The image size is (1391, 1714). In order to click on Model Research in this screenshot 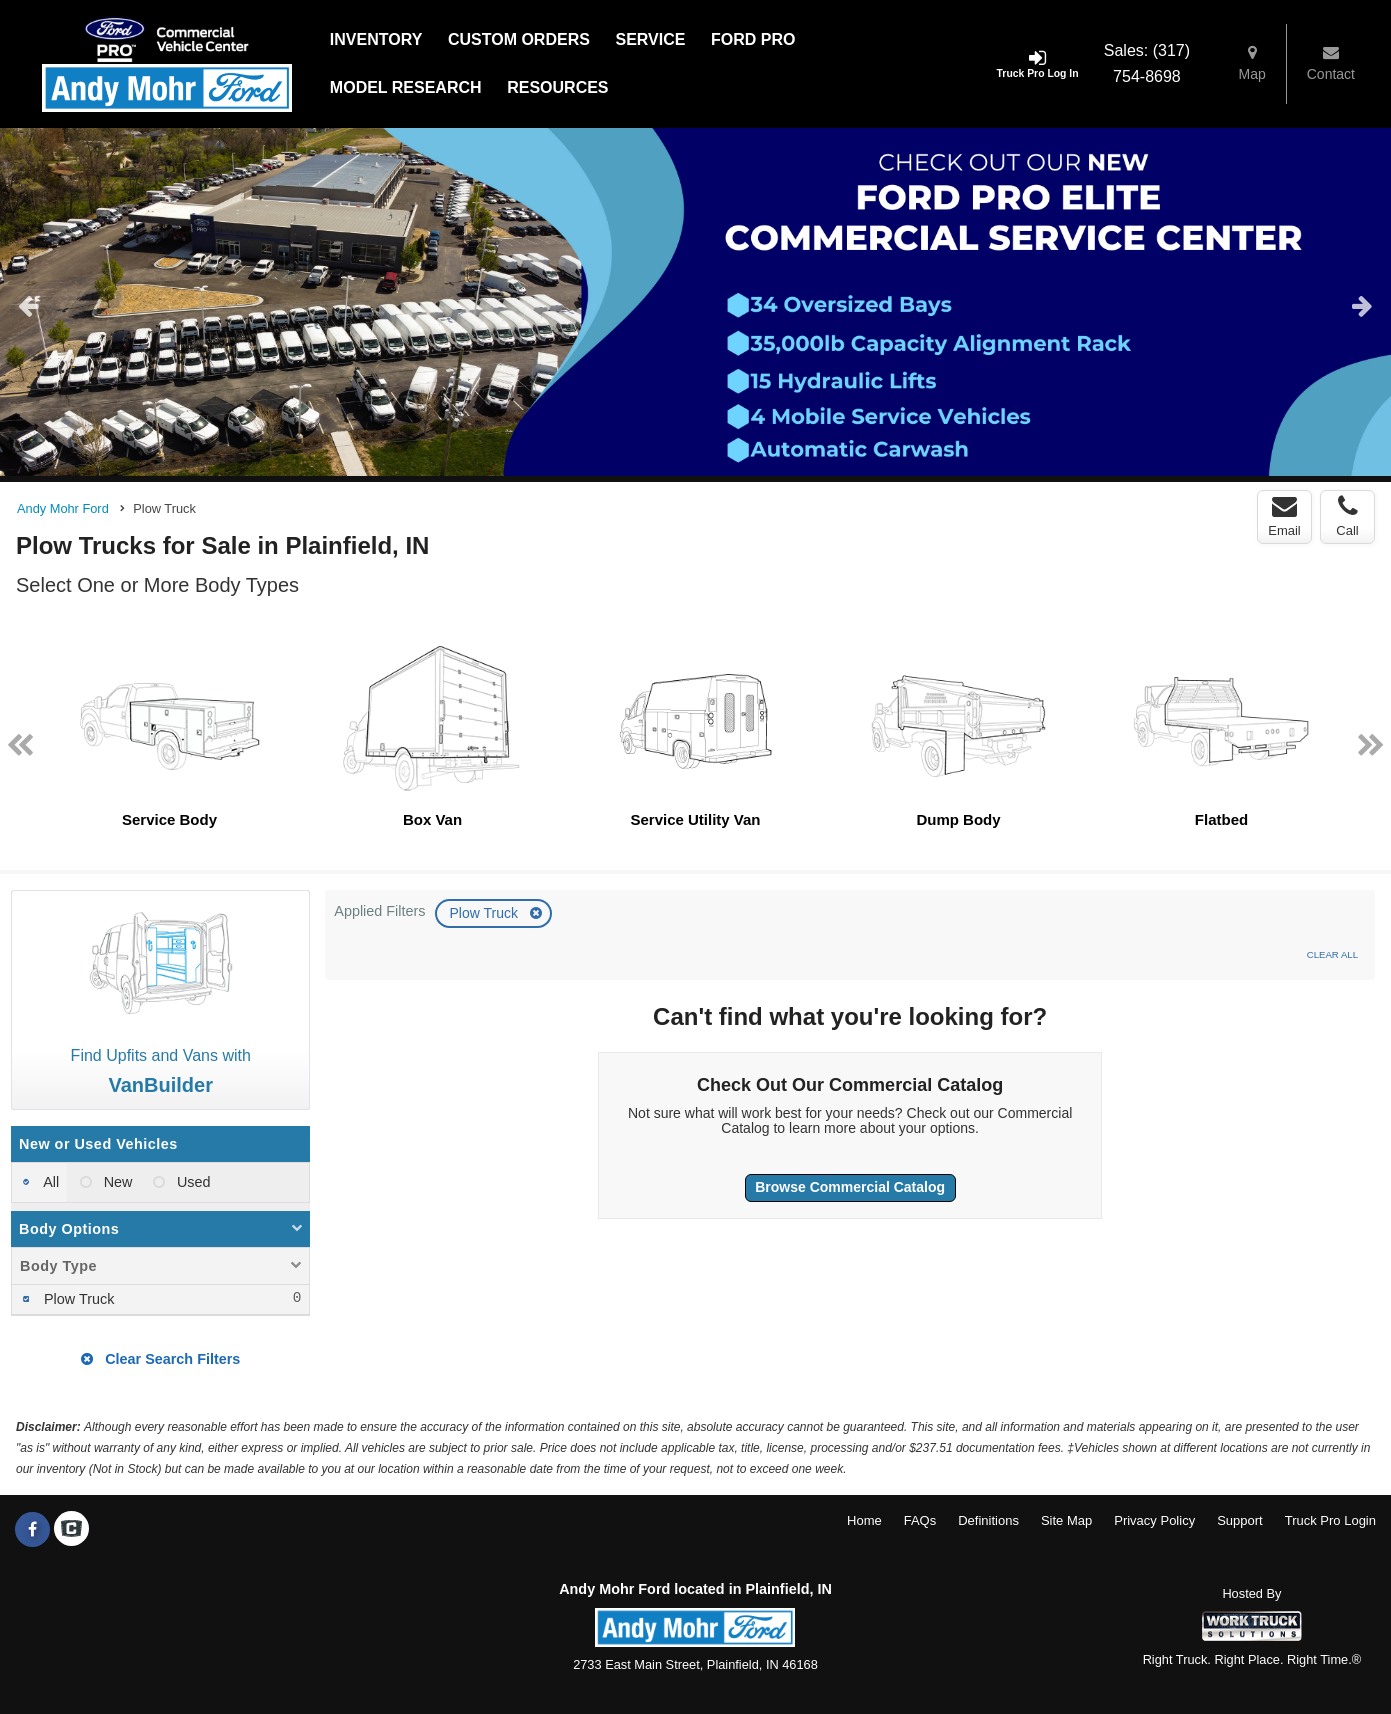, I will do `click(406, 87)`.